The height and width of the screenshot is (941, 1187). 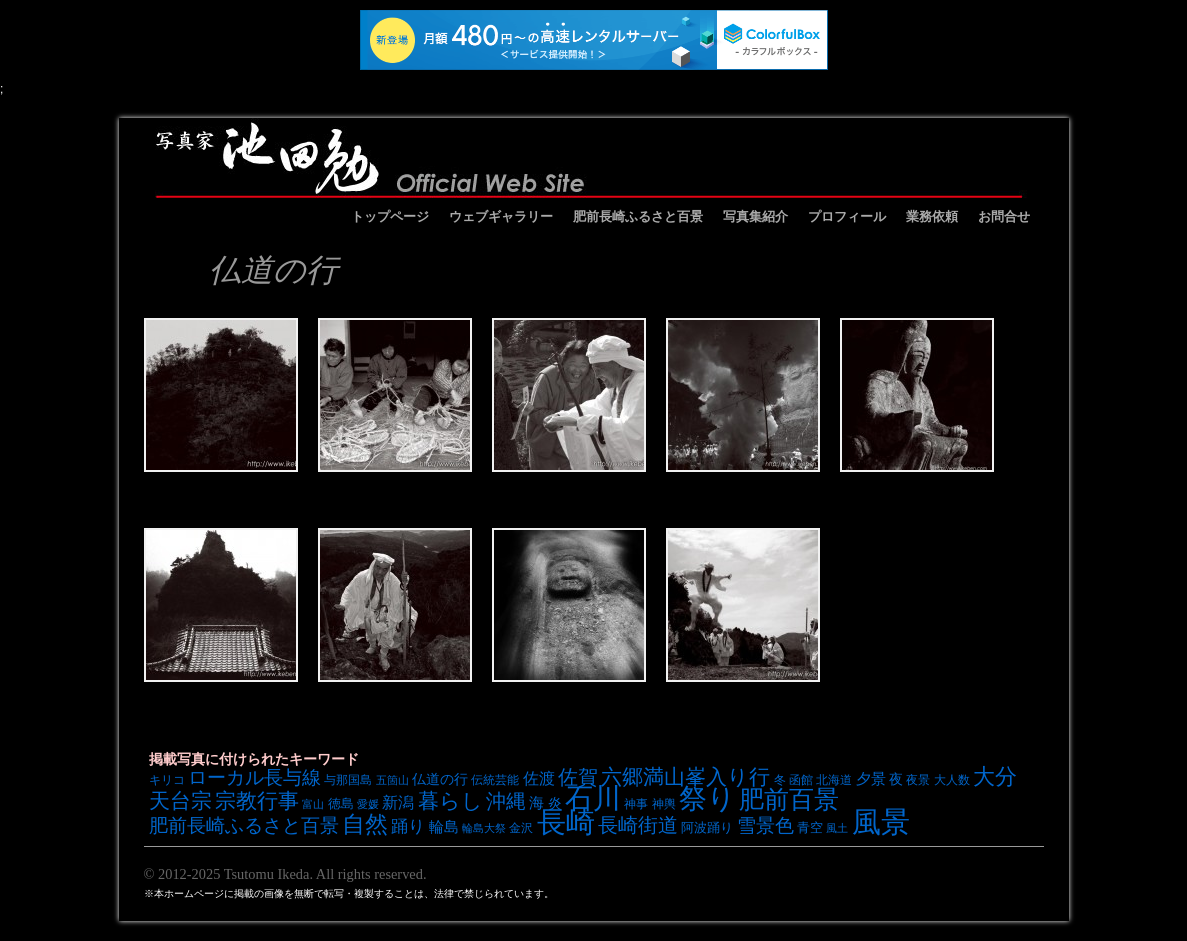 What do you see at coordinates (368, 804) in the screenshot?
I see `愛媛 [愛媛 (6個の項目)]` at bounding box center [368, 804].